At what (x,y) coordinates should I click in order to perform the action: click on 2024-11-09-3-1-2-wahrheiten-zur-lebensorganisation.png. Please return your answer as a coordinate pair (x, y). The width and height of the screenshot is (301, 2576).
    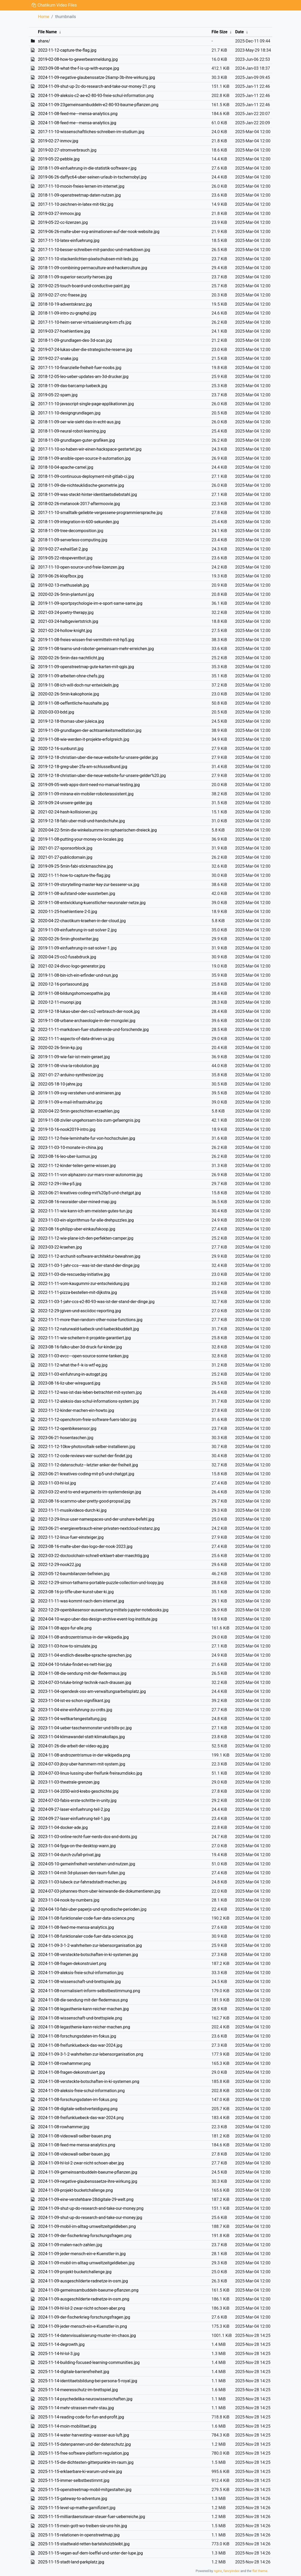
    Looking at the image, I should click on (90, 2054).